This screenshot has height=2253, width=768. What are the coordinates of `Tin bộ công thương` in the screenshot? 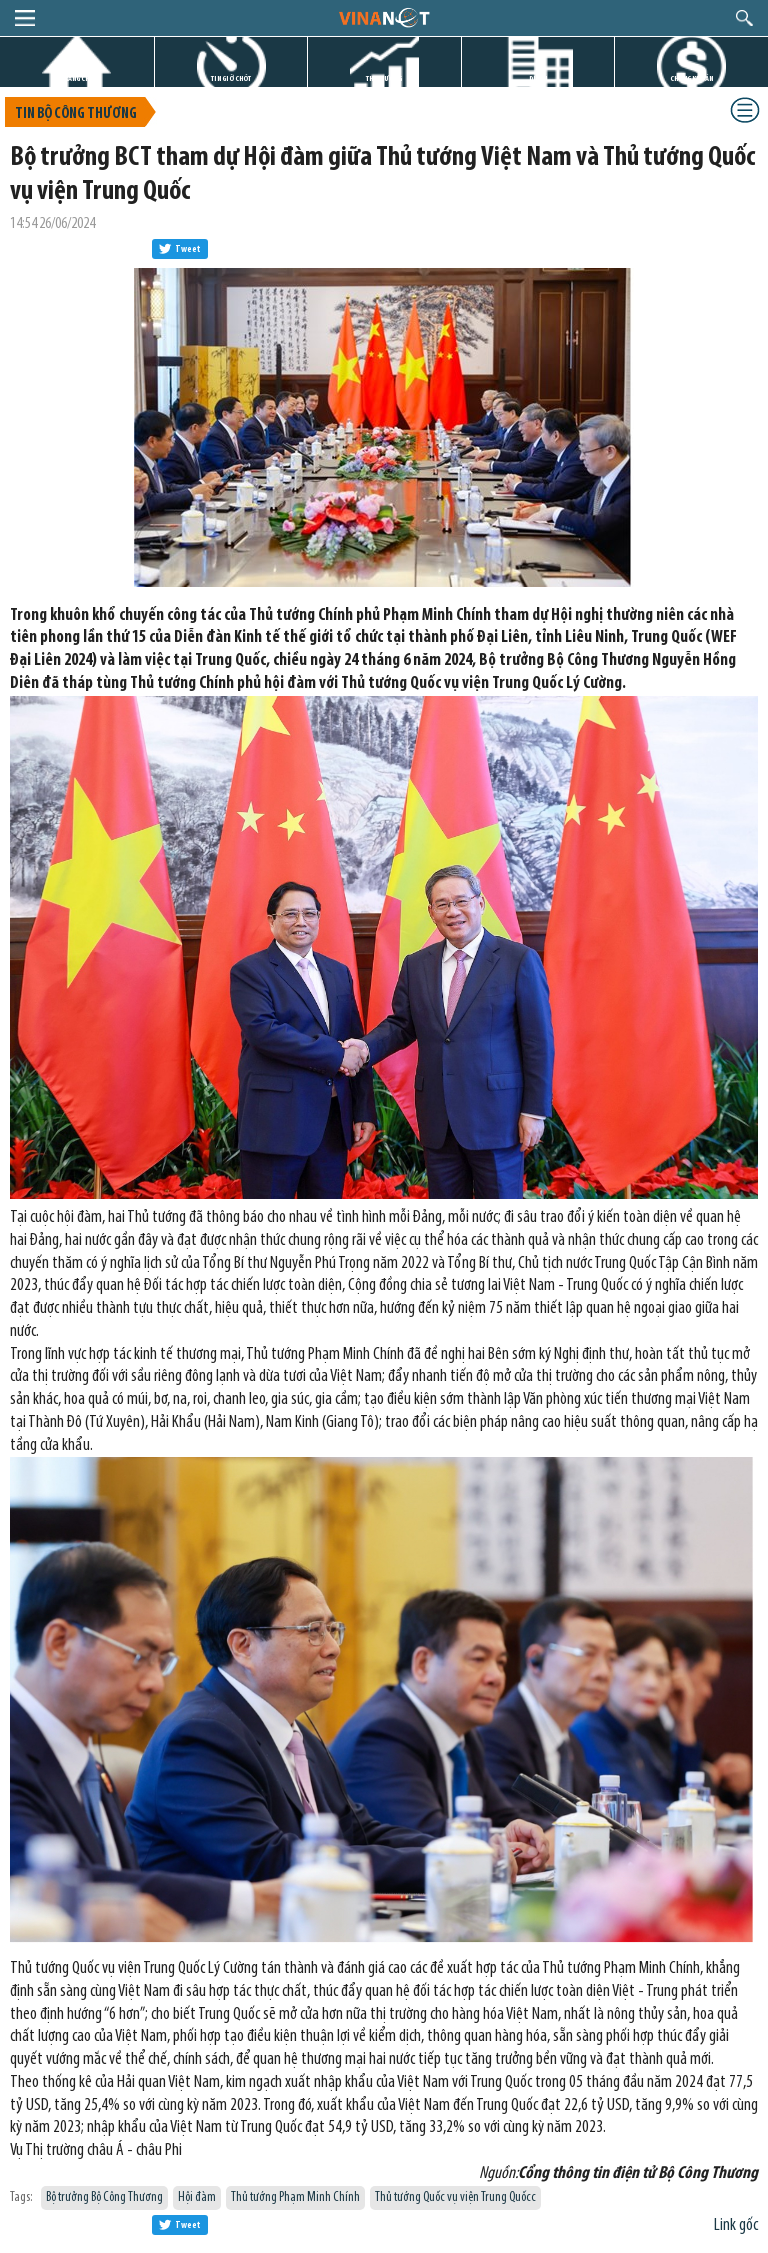 It's located at (76, 114).